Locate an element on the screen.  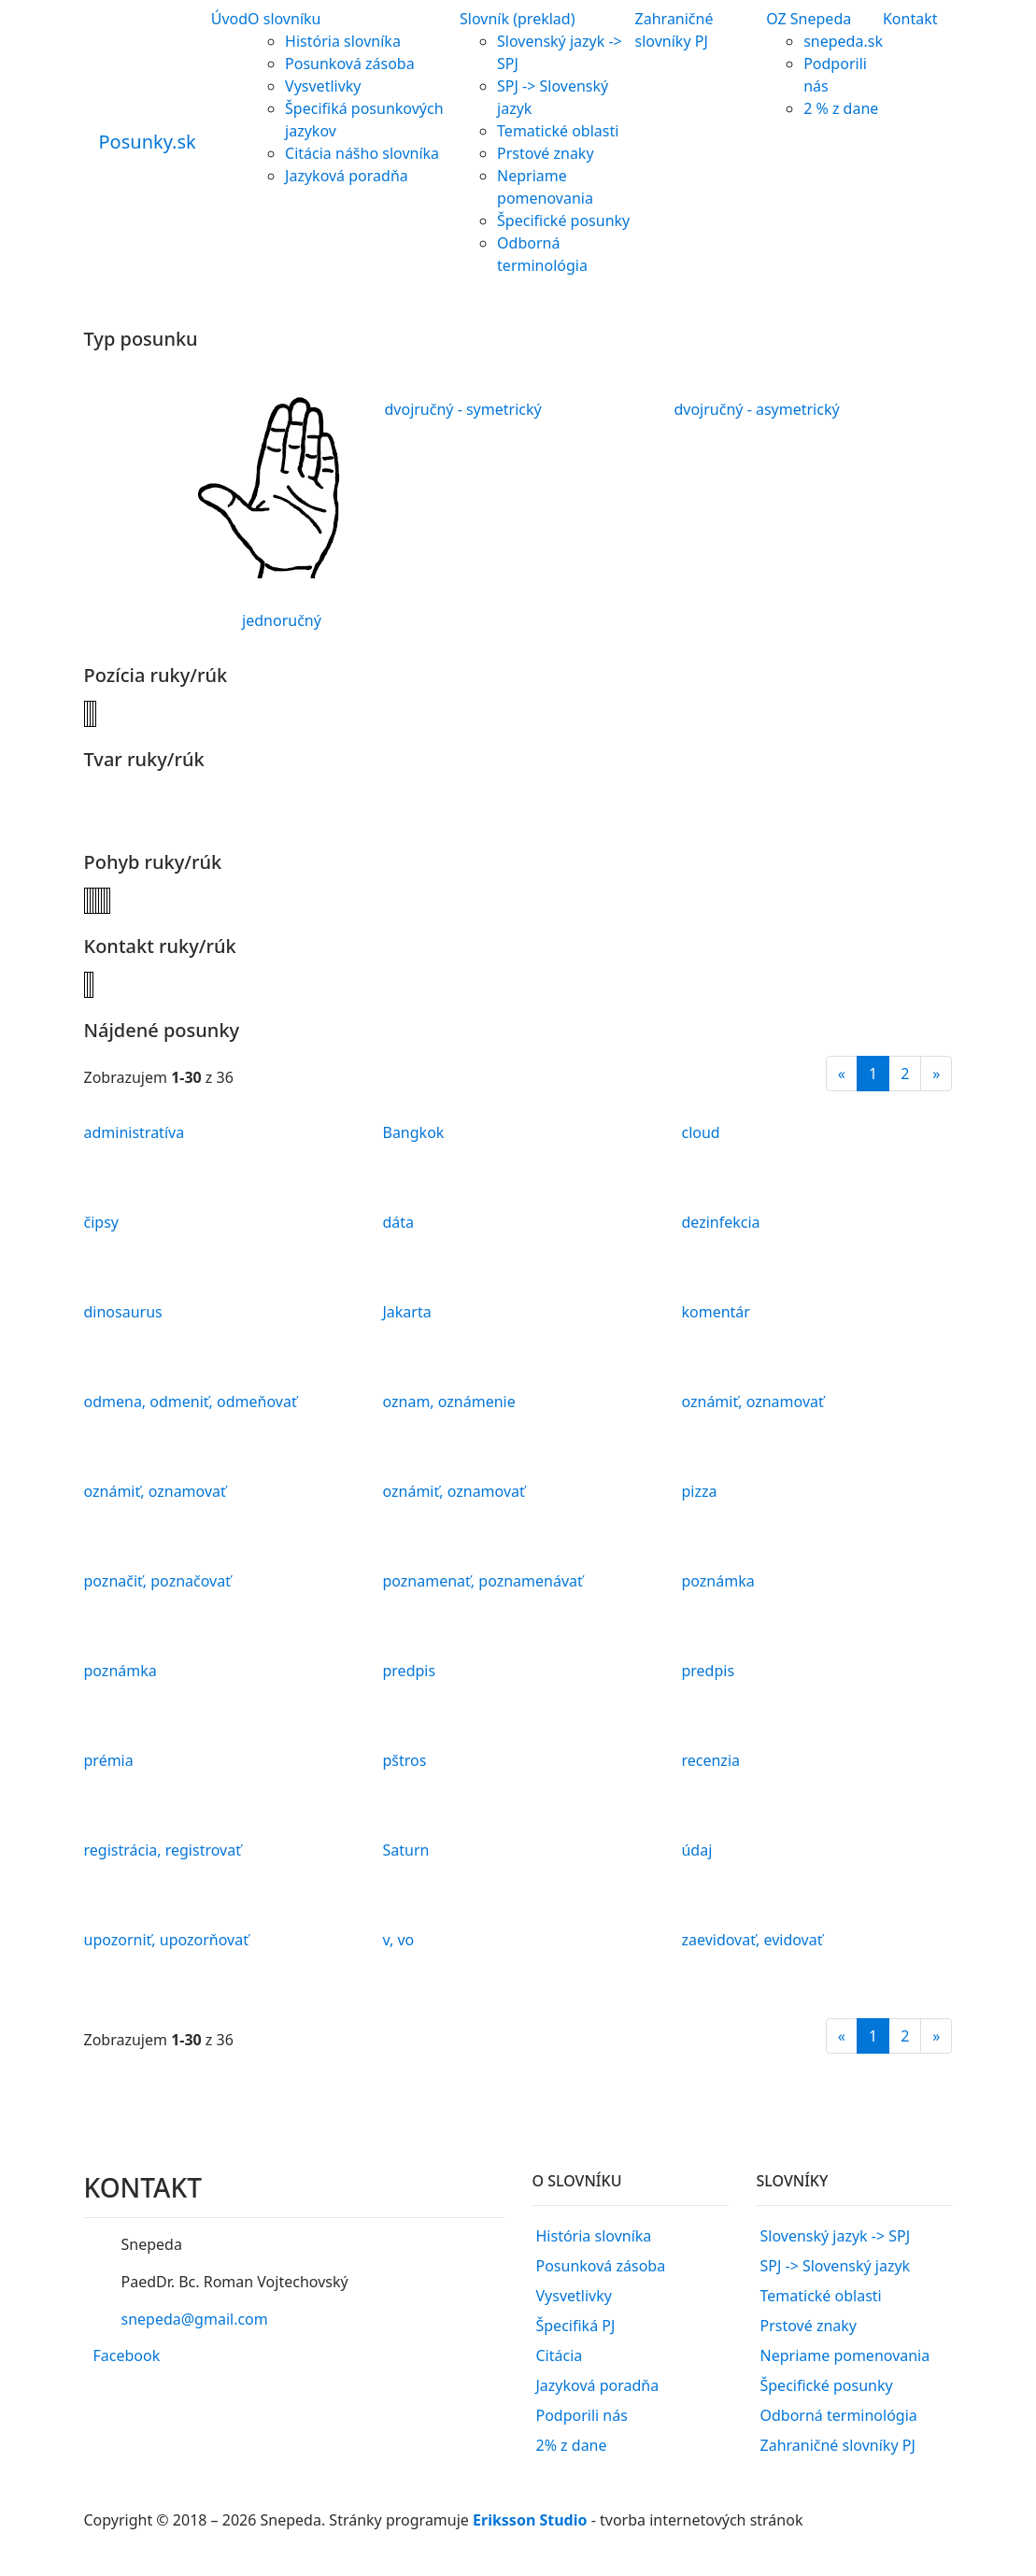
Posunková zásoba is located at coordinates (350, 63).